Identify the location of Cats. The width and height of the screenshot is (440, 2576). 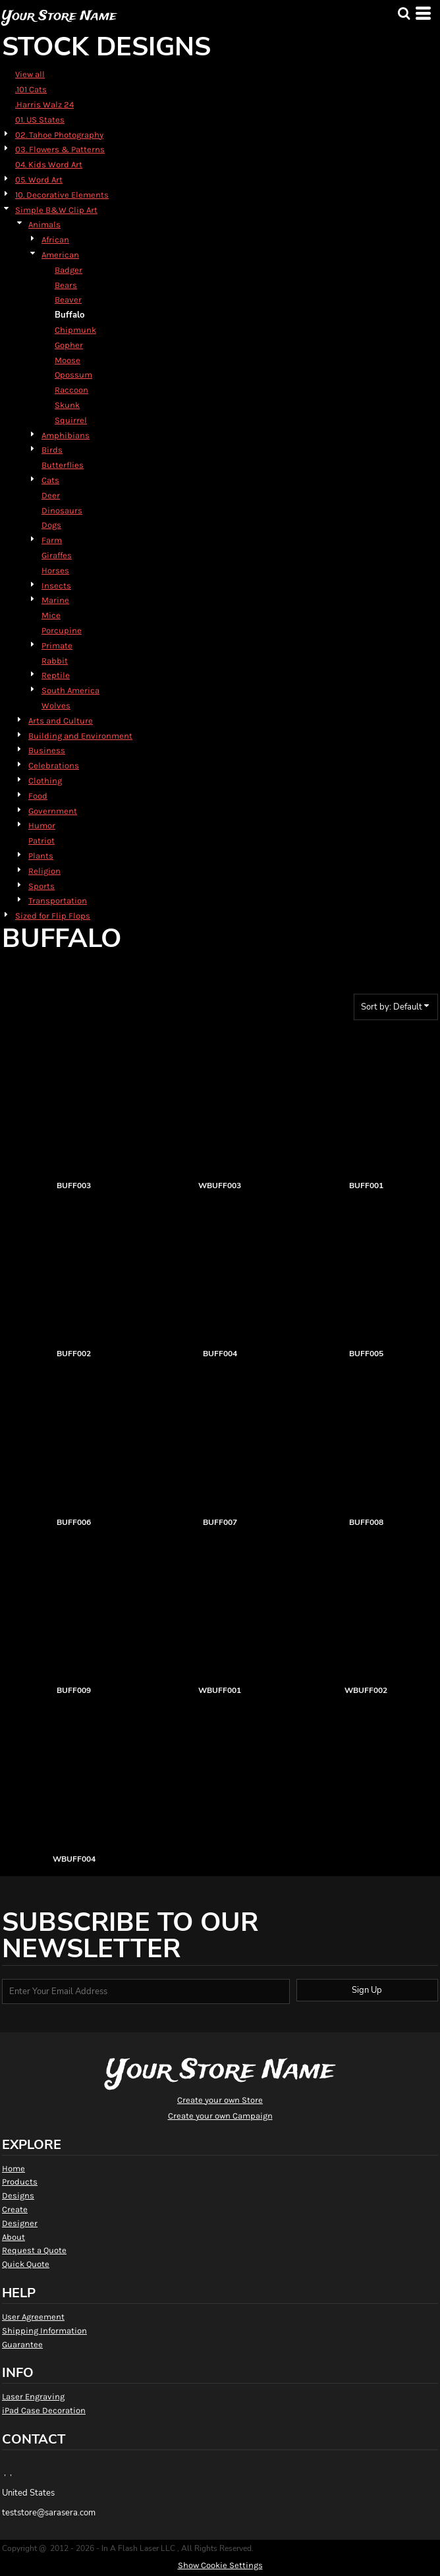
(50, 480).